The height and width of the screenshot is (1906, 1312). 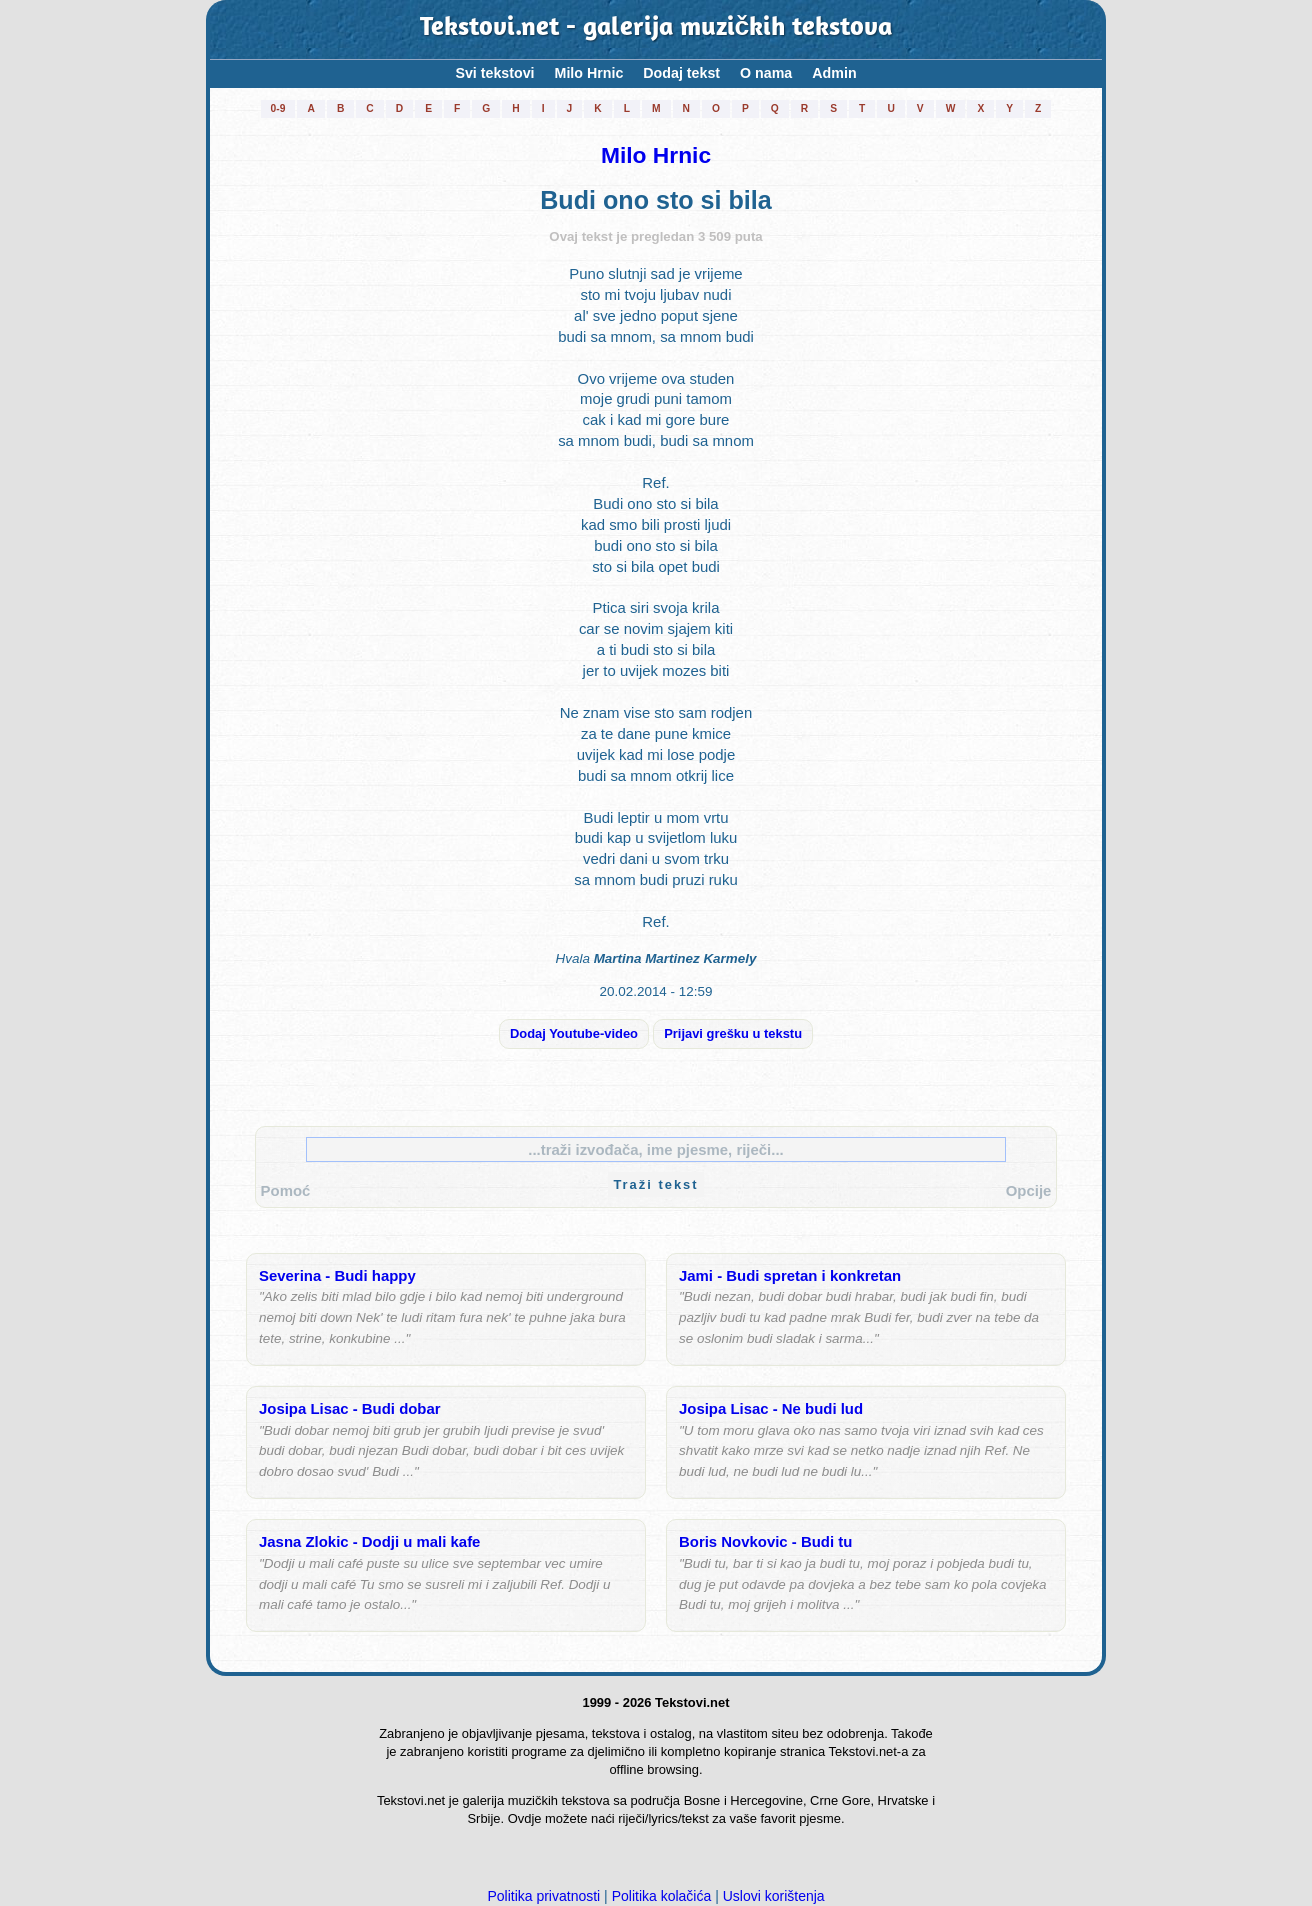 I want to click on Milo Hrnic, so click(x=589, y=73).